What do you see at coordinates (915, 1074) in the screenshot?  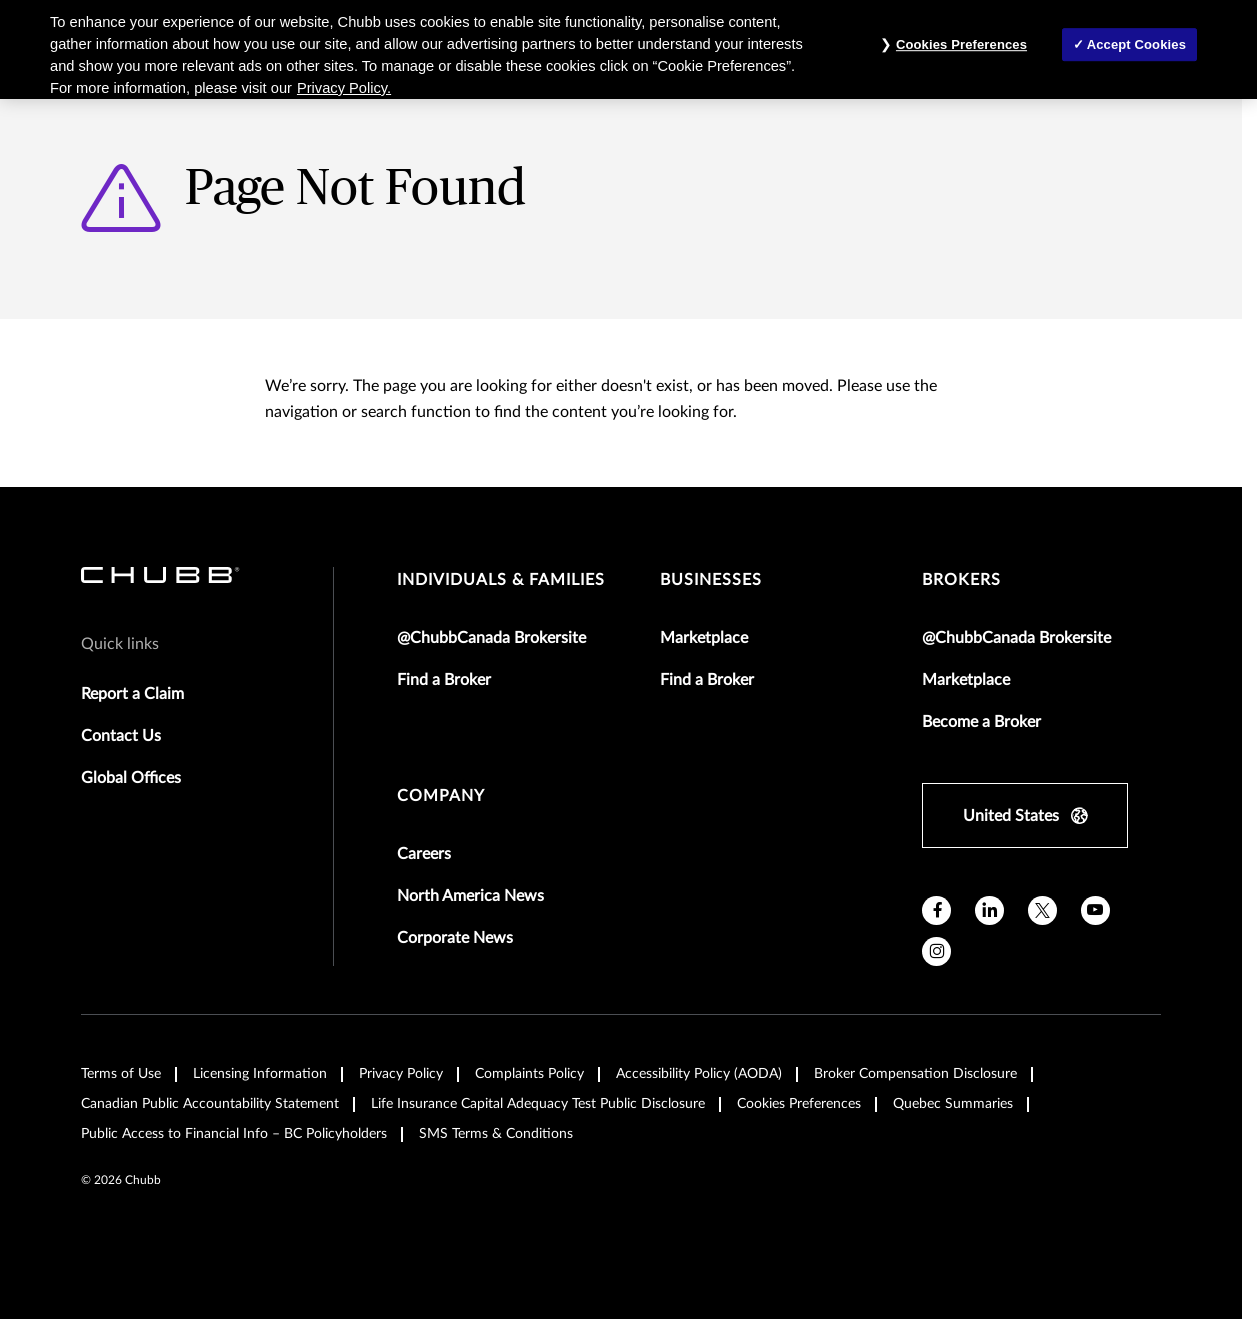 I see `Broker Compensation Disclosure` at bounding box center [915, 1074].